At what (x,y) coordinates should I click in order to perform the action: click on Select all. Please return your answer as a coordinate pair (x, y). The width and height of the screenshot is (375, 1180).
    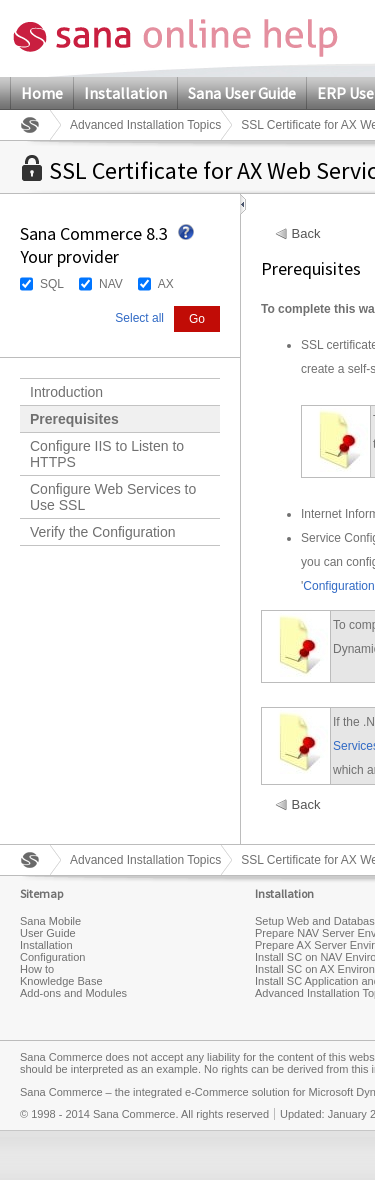
    Looking at the image, I should click on (139, 318).